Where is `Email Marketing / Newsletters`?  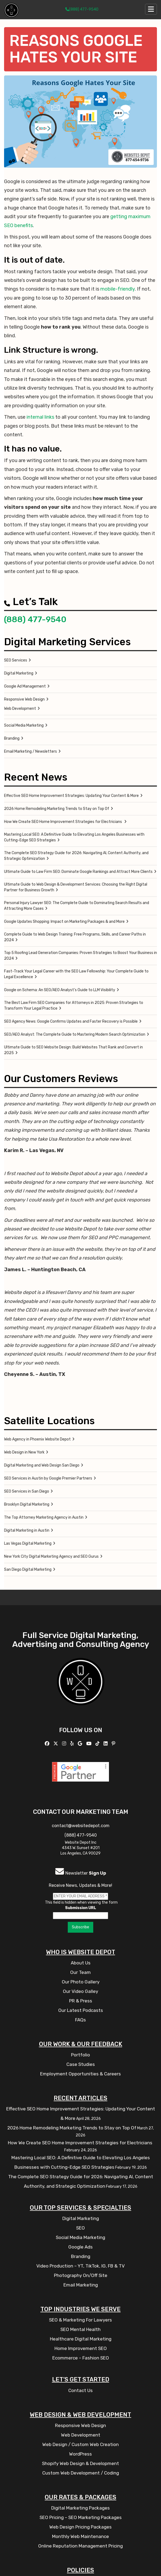
Email Marketing / Newsletters is located at coordinates (30, 751).